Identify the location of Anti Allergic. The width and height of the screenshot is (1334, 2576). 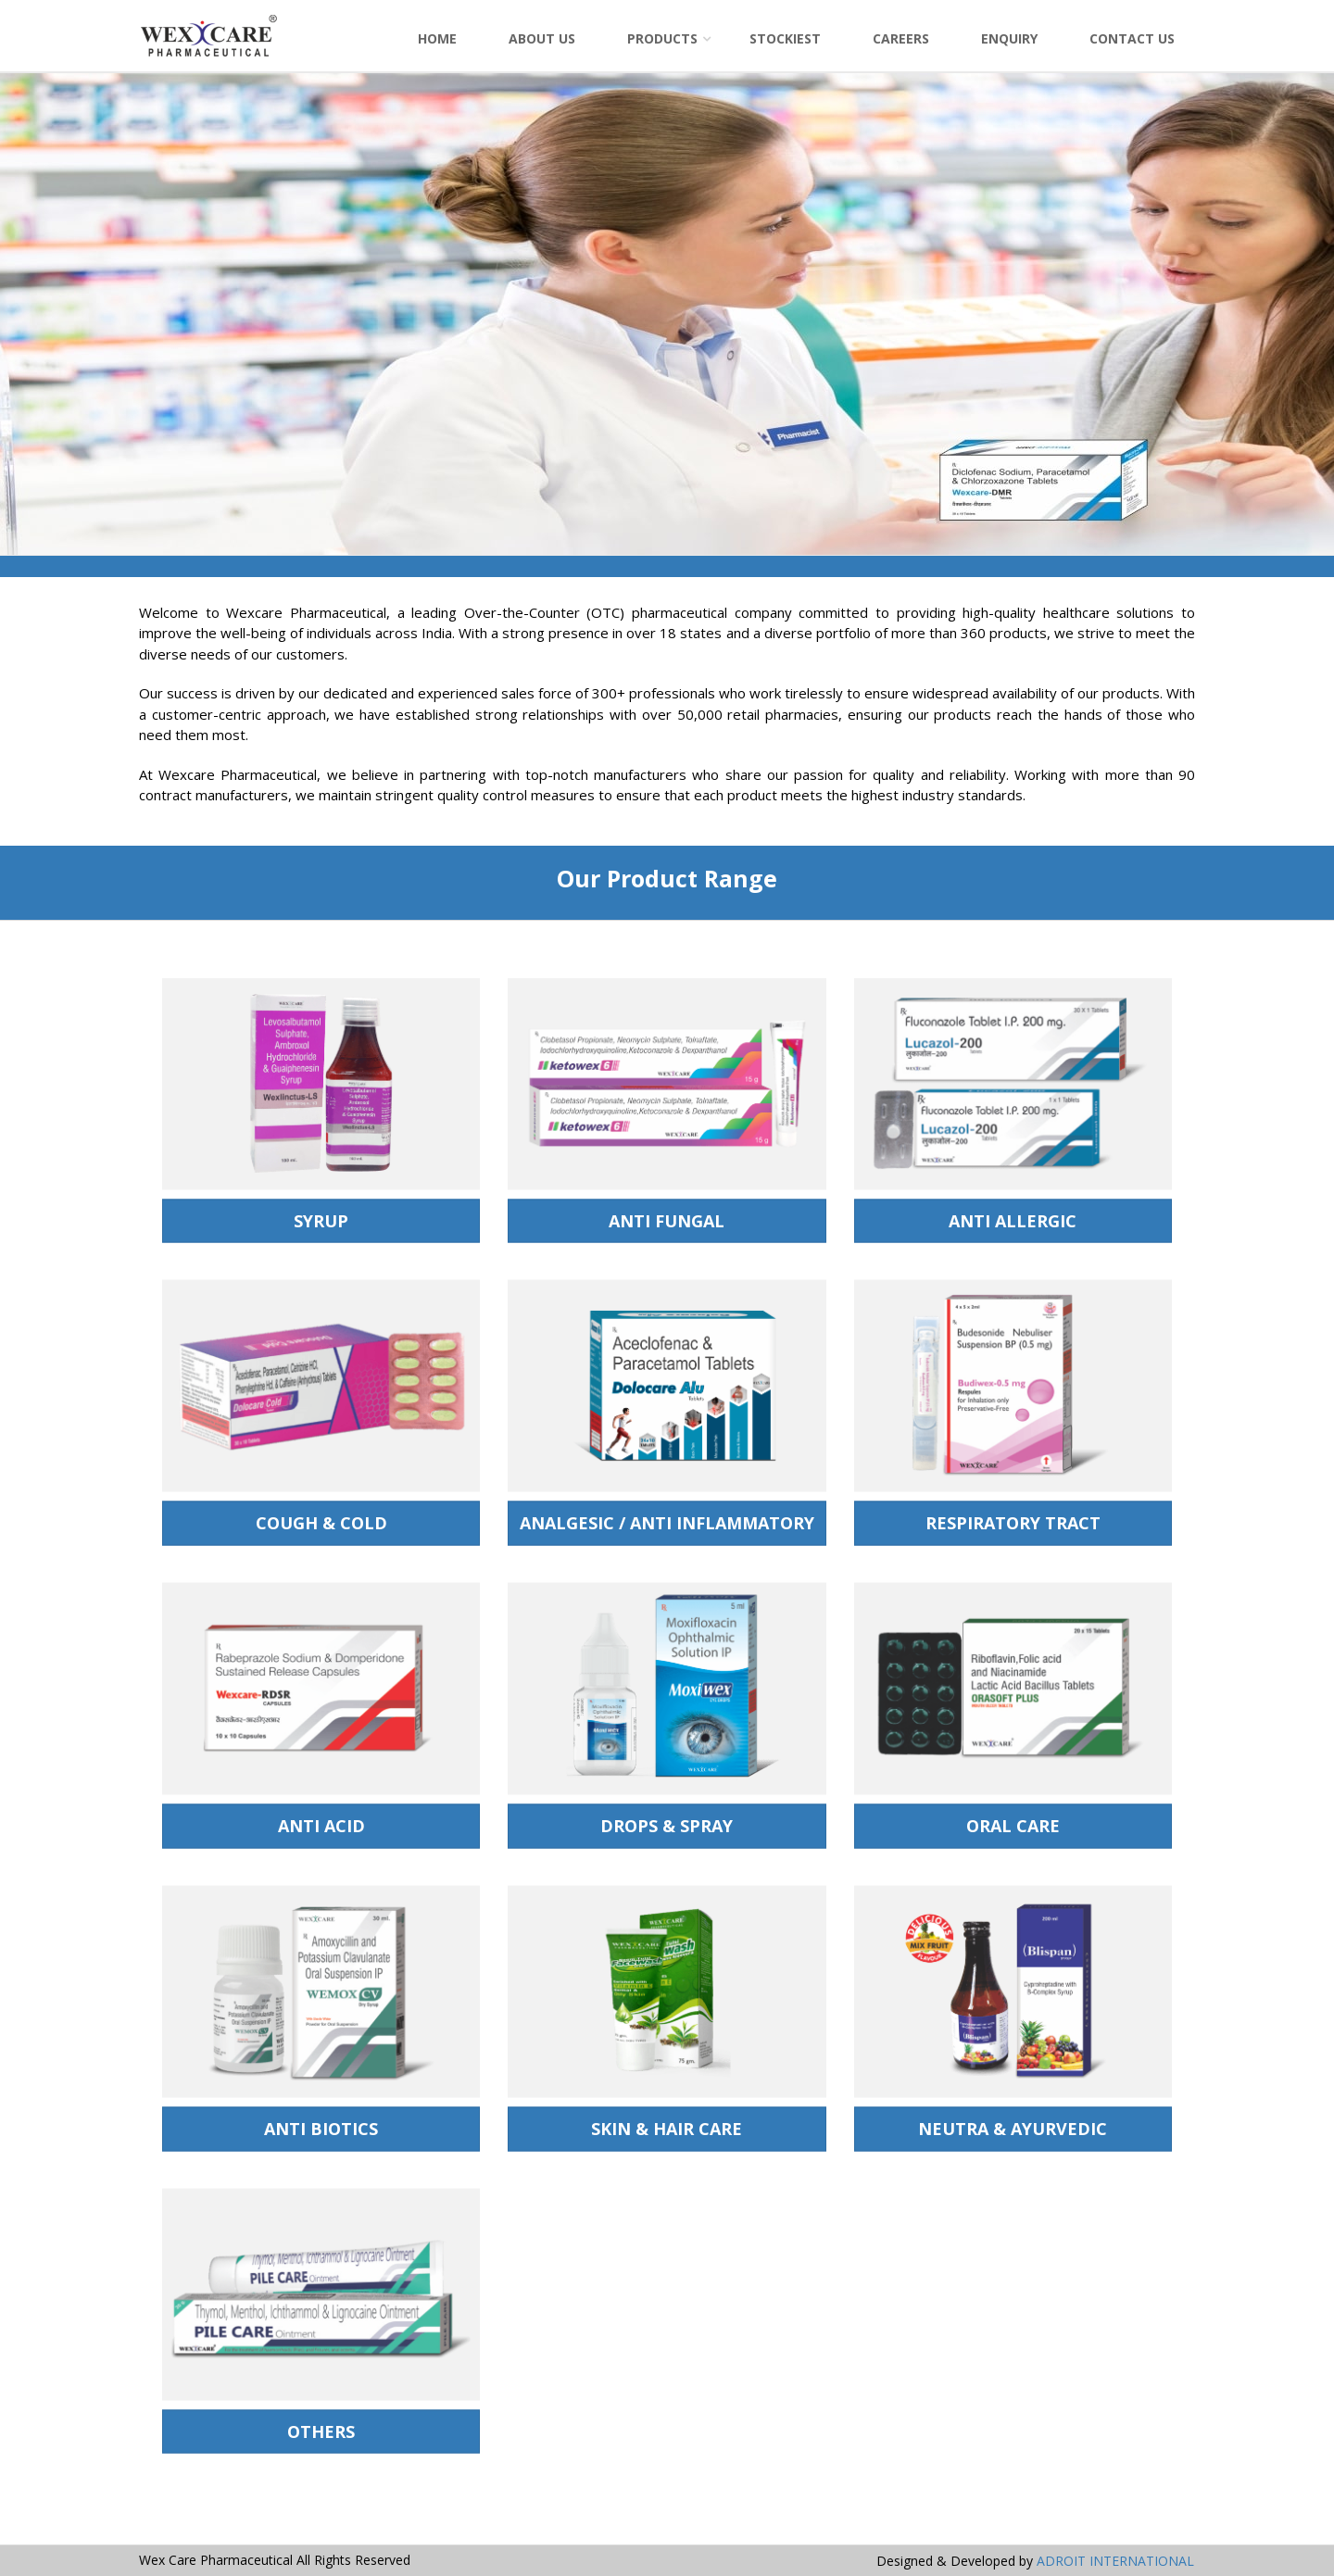
(1012, 1224).